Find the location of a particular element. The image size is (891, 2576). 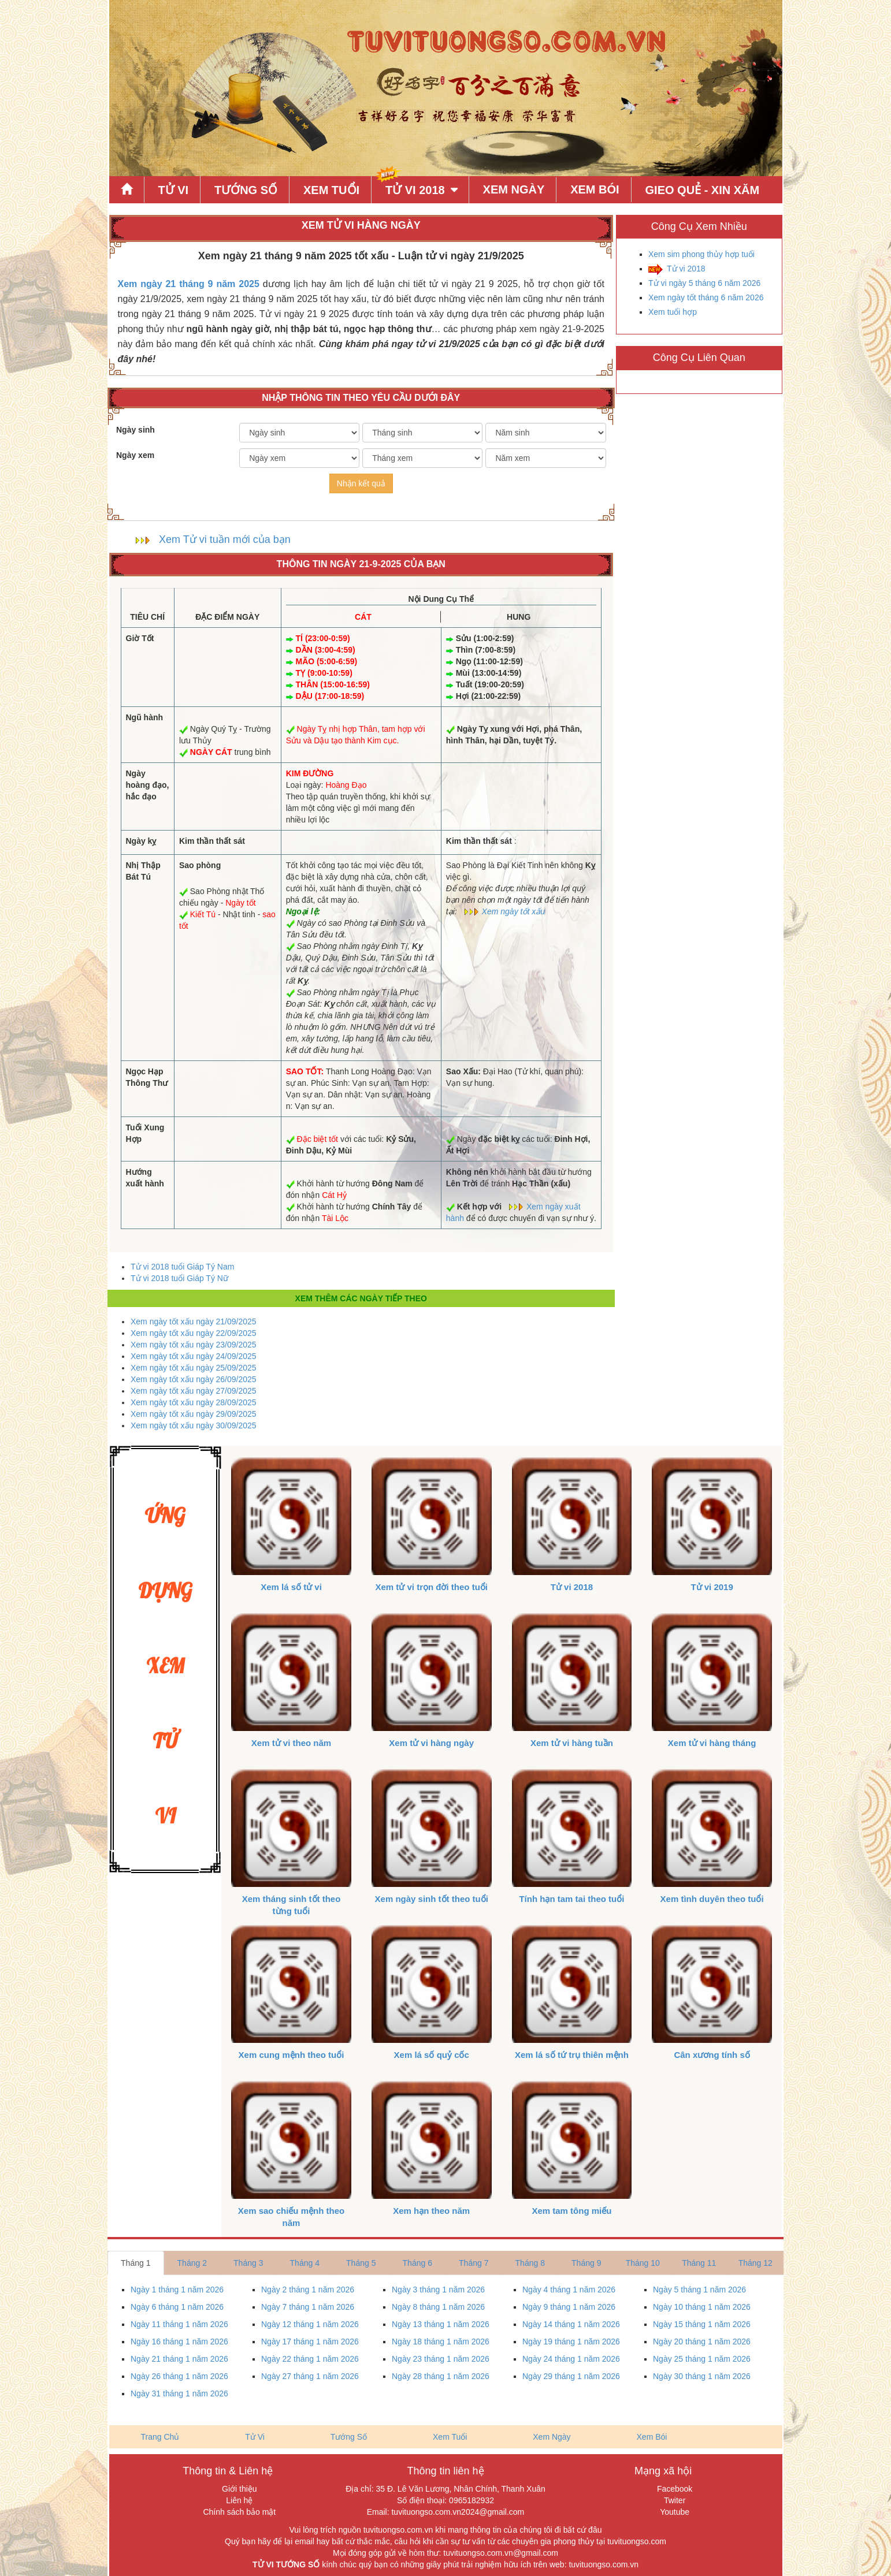

Ngày 12 tháng 1 năm 2026 is located at coordinates (310, 2324).